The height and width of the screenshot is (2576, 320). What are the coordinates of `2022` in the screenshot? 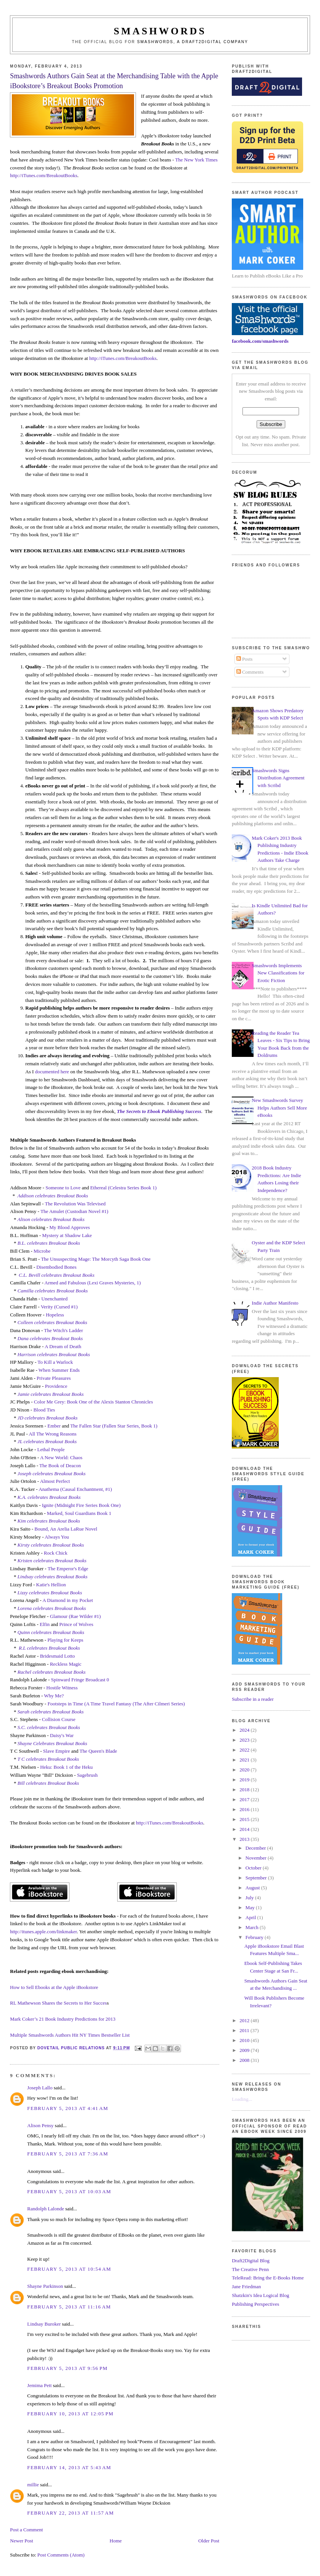 It's located at (245, 1750).